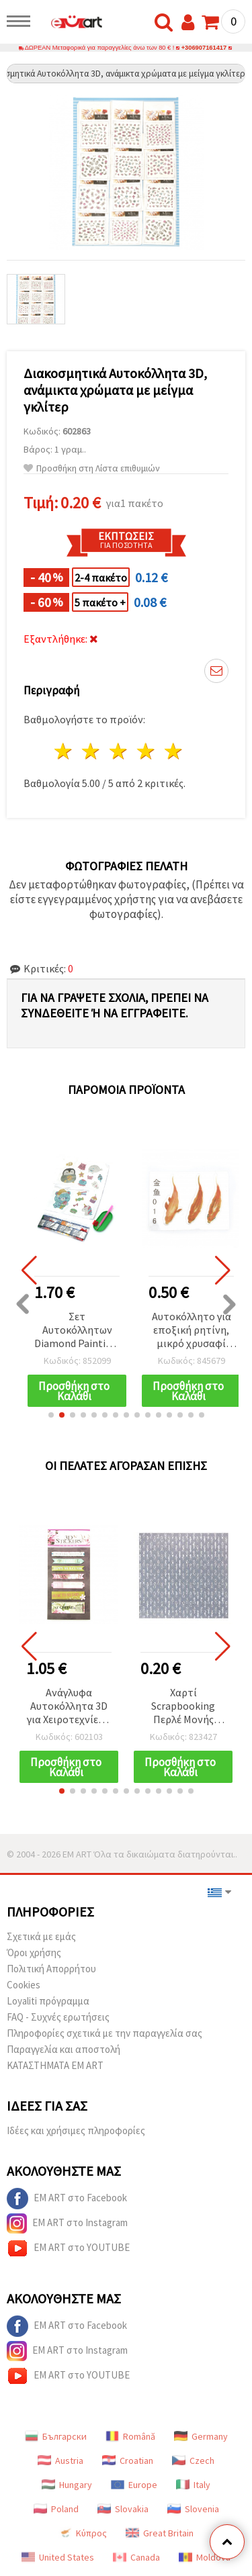 Image resolution: width=252 pixels, height=2576 pixels. Describe the element at coordinates (92, 468) in the screenshot. I see `Προσθήκη στη Λίστα επιθυμιών` at that location.